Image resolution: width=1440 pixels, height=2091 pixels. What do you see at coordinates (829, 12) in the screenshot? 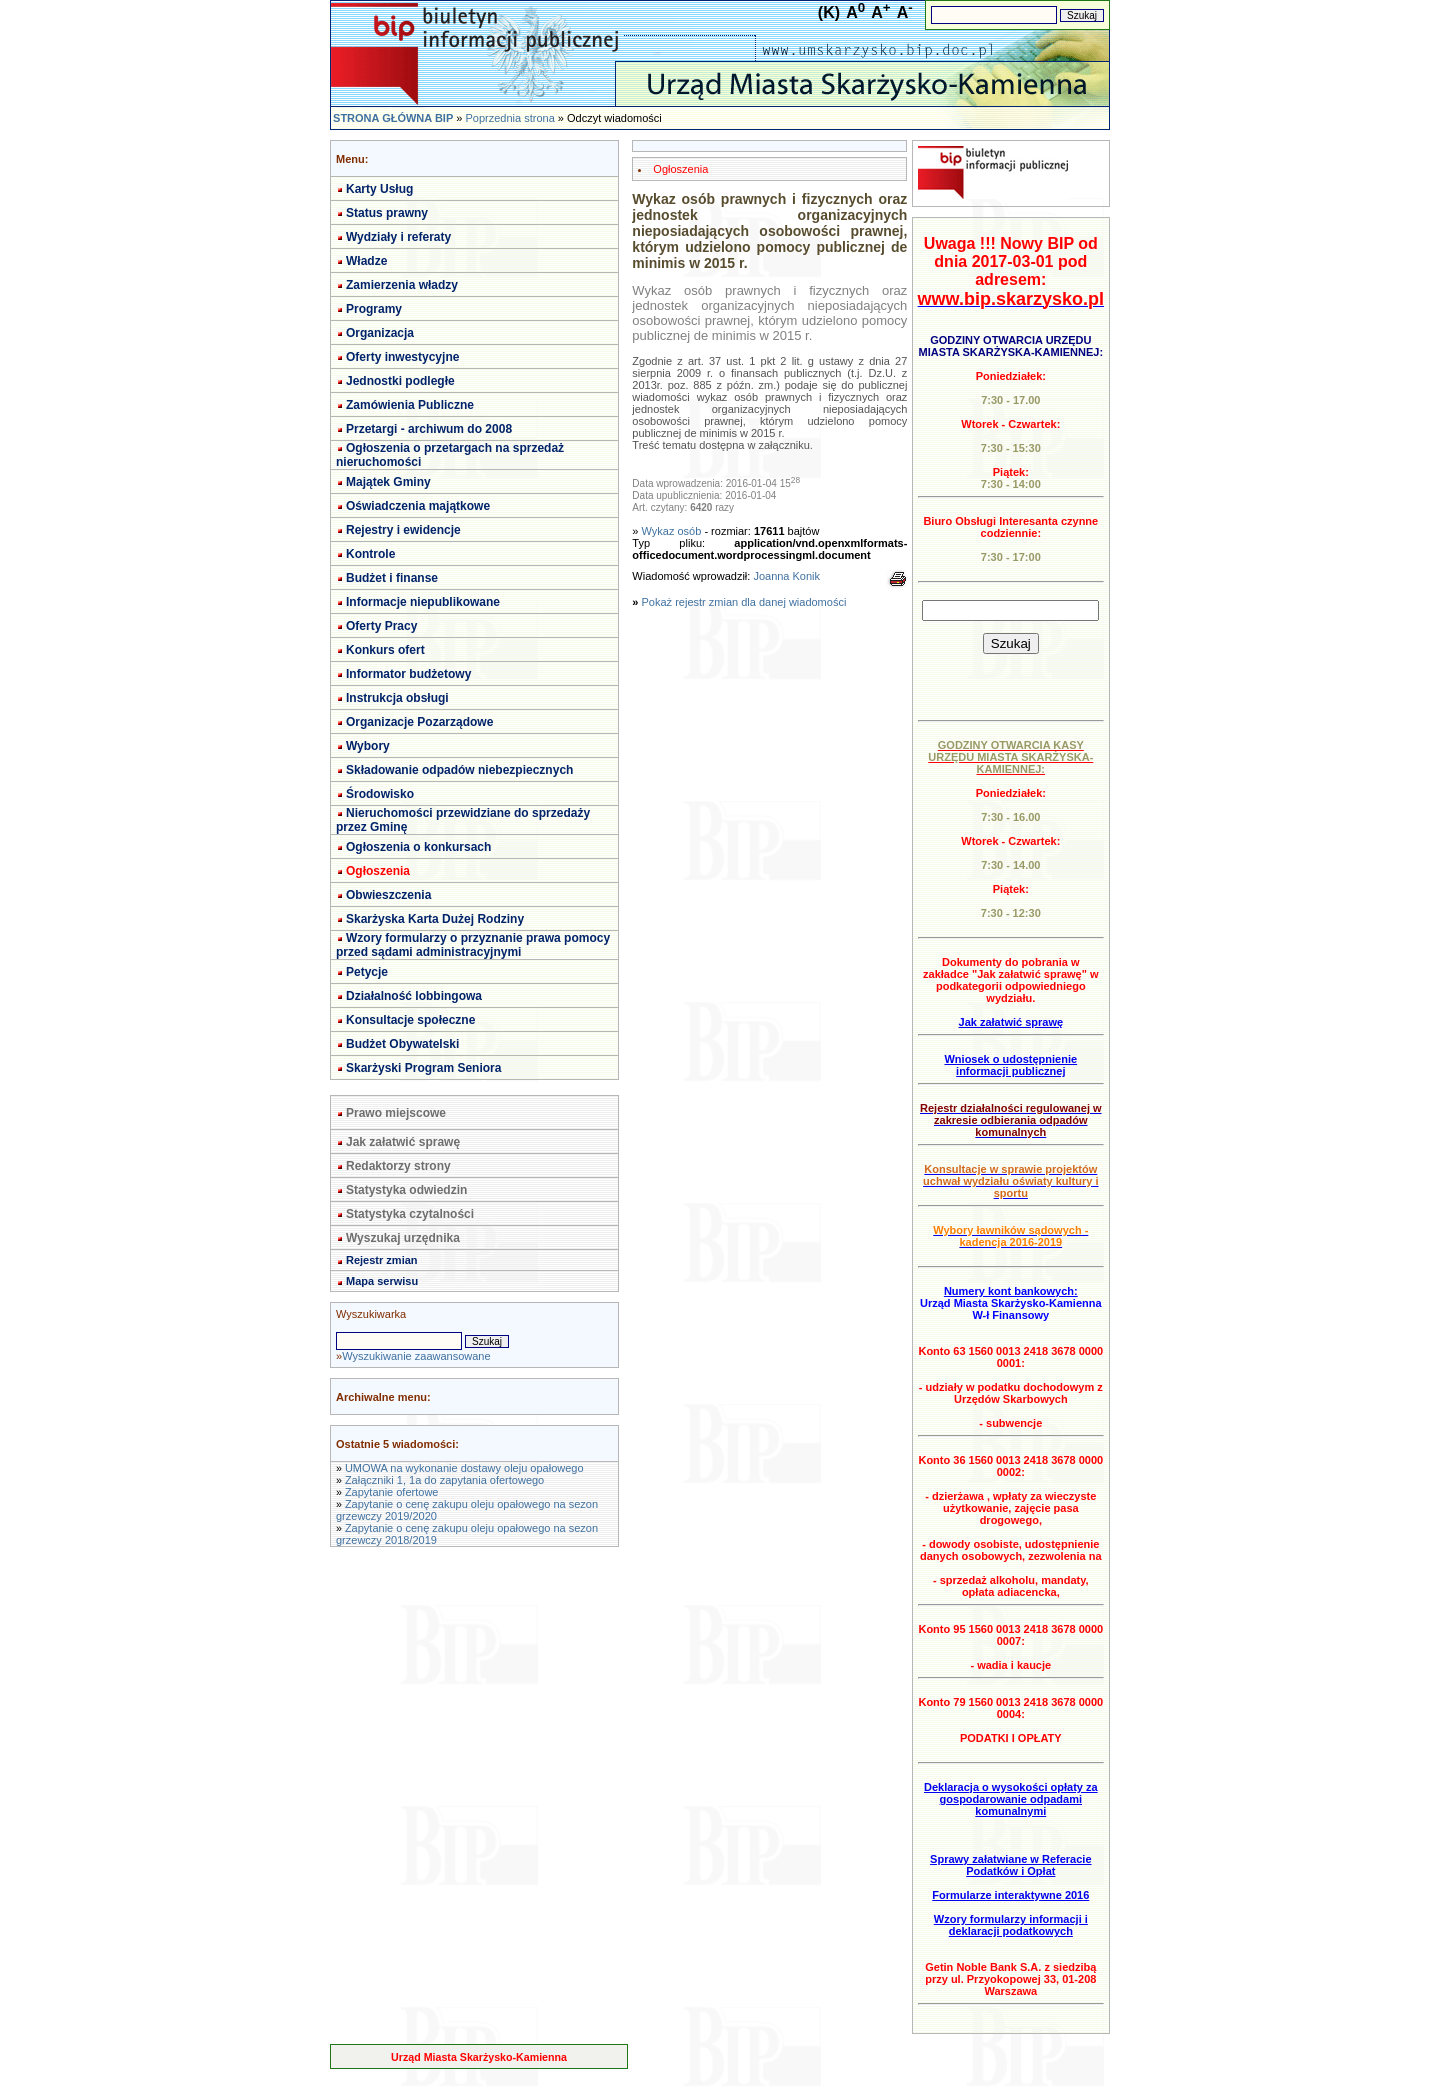
I see `(K)` at bounding box center [829, 12].